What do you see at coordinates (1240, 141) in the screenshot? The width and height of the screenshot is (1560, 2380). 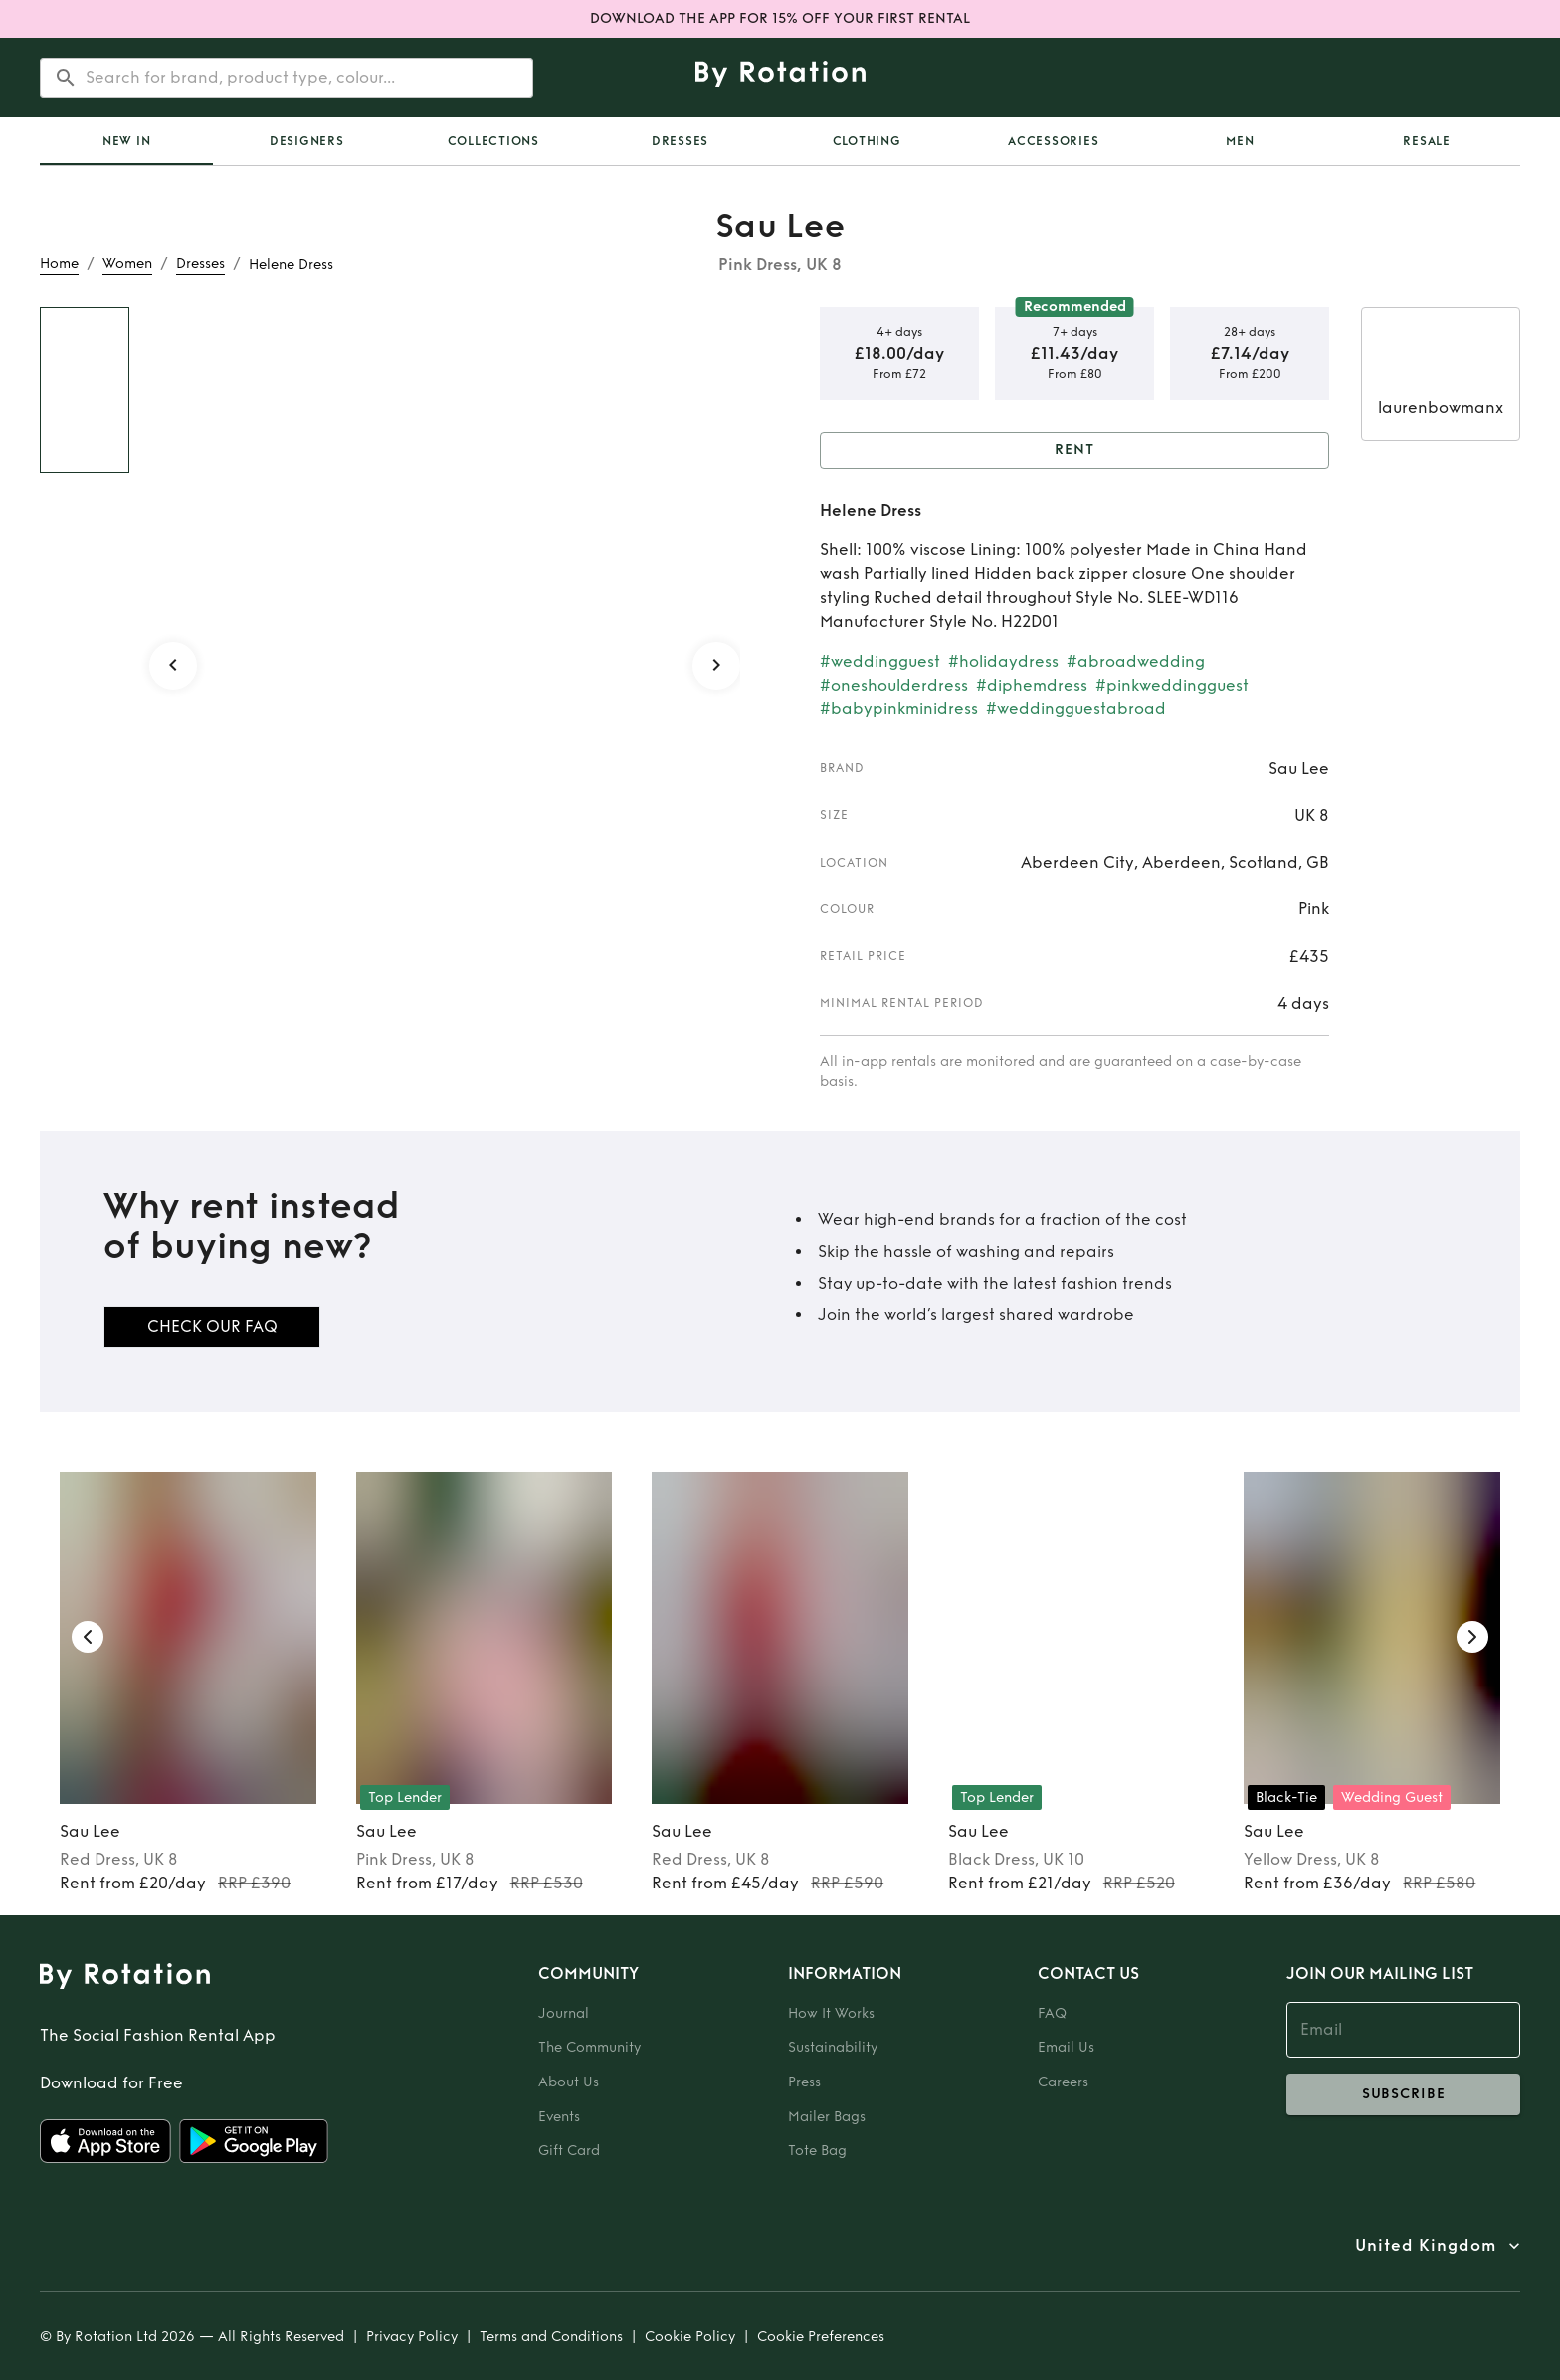 I see `Men [tab]` at bounding box center [1240, 141].